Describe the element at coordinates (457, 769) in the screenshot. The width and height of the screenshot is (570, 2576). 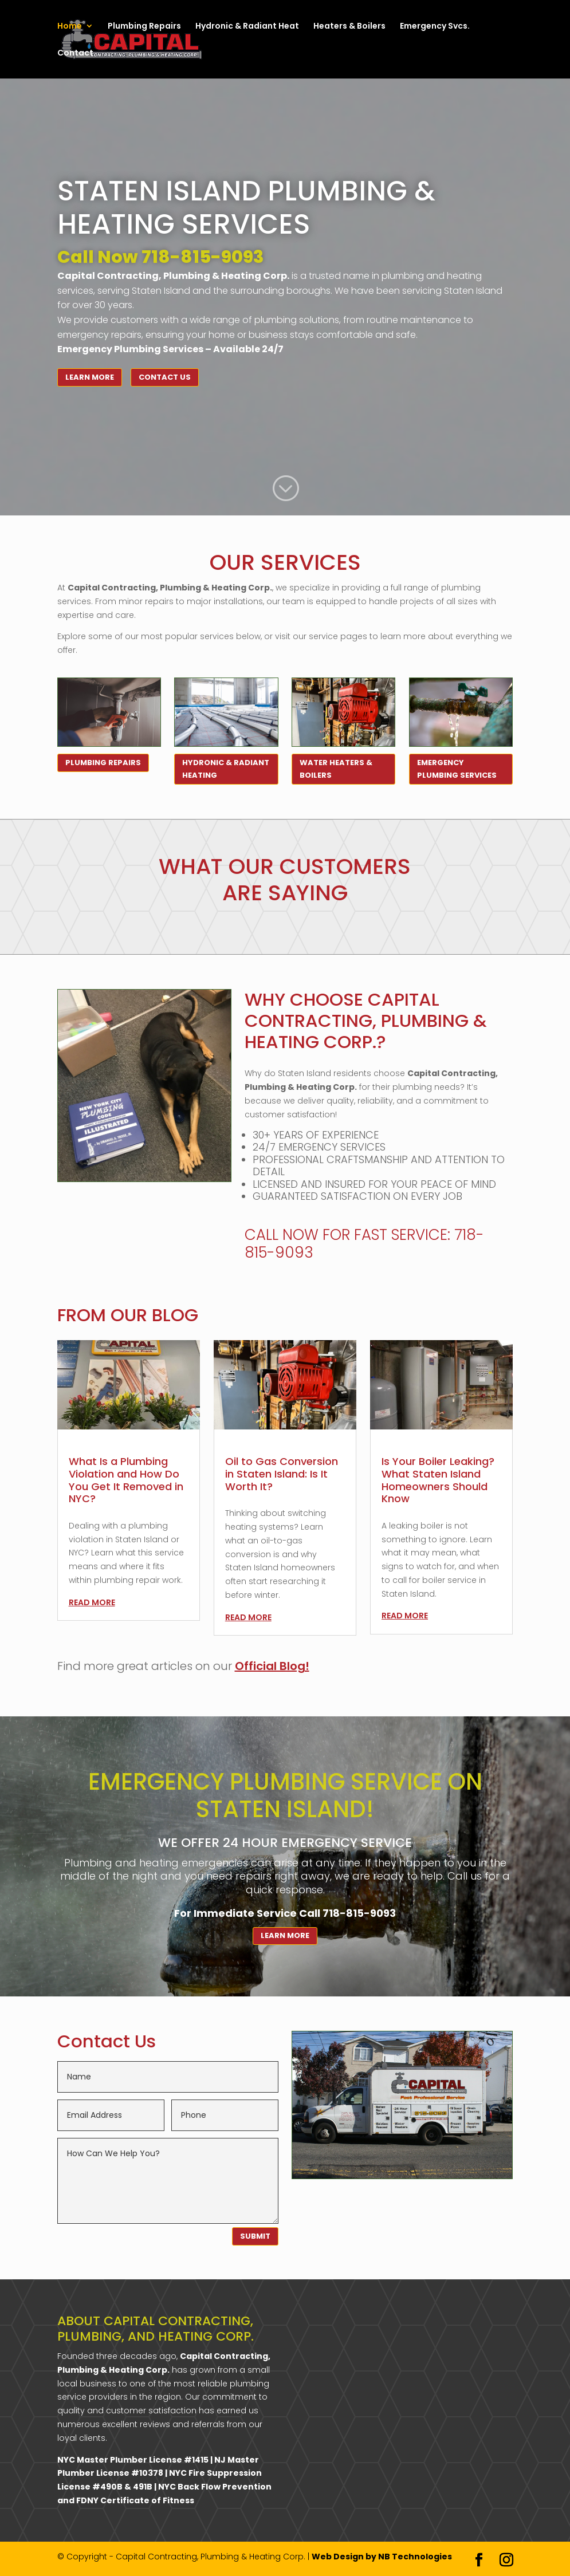
I see `Emergency Plumbing Services` at that location.